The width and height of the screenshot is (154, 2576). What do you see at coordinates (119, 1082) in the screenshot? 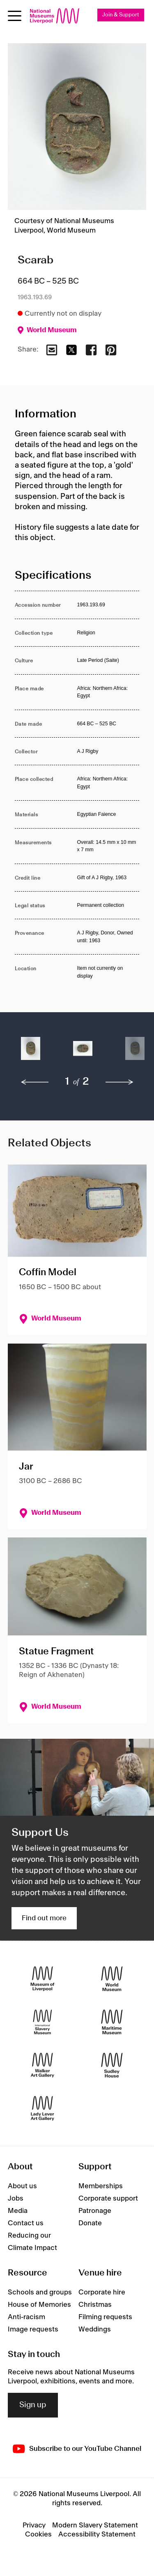
I see `[next]` at bounding box center [119, 1082].